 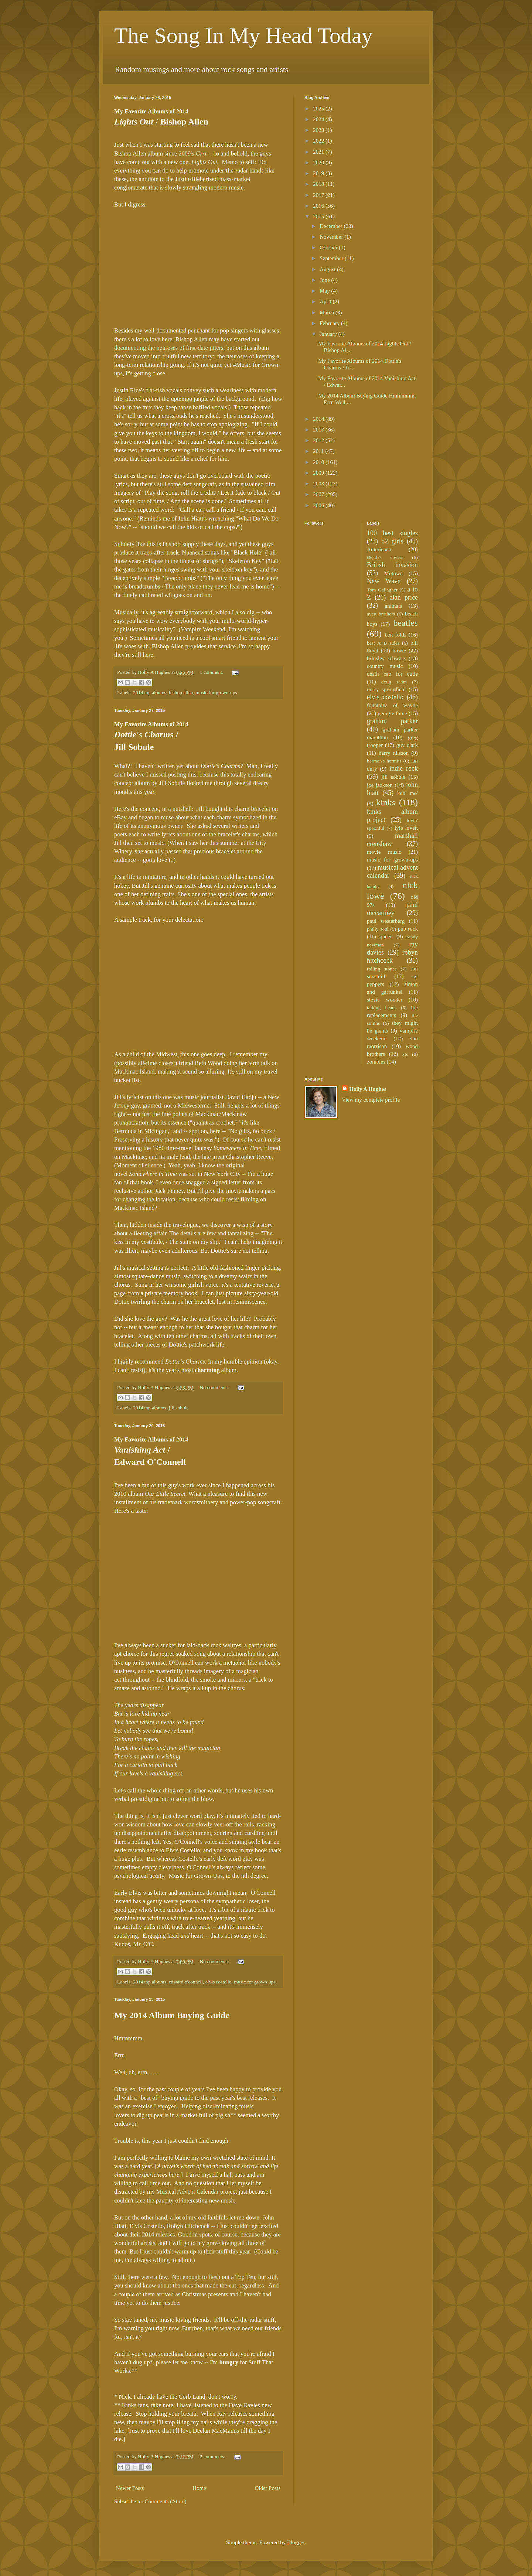 What do you see at coordinates (328, 269) in the screenshot?
I see `August` at bounding box center [328, 269].